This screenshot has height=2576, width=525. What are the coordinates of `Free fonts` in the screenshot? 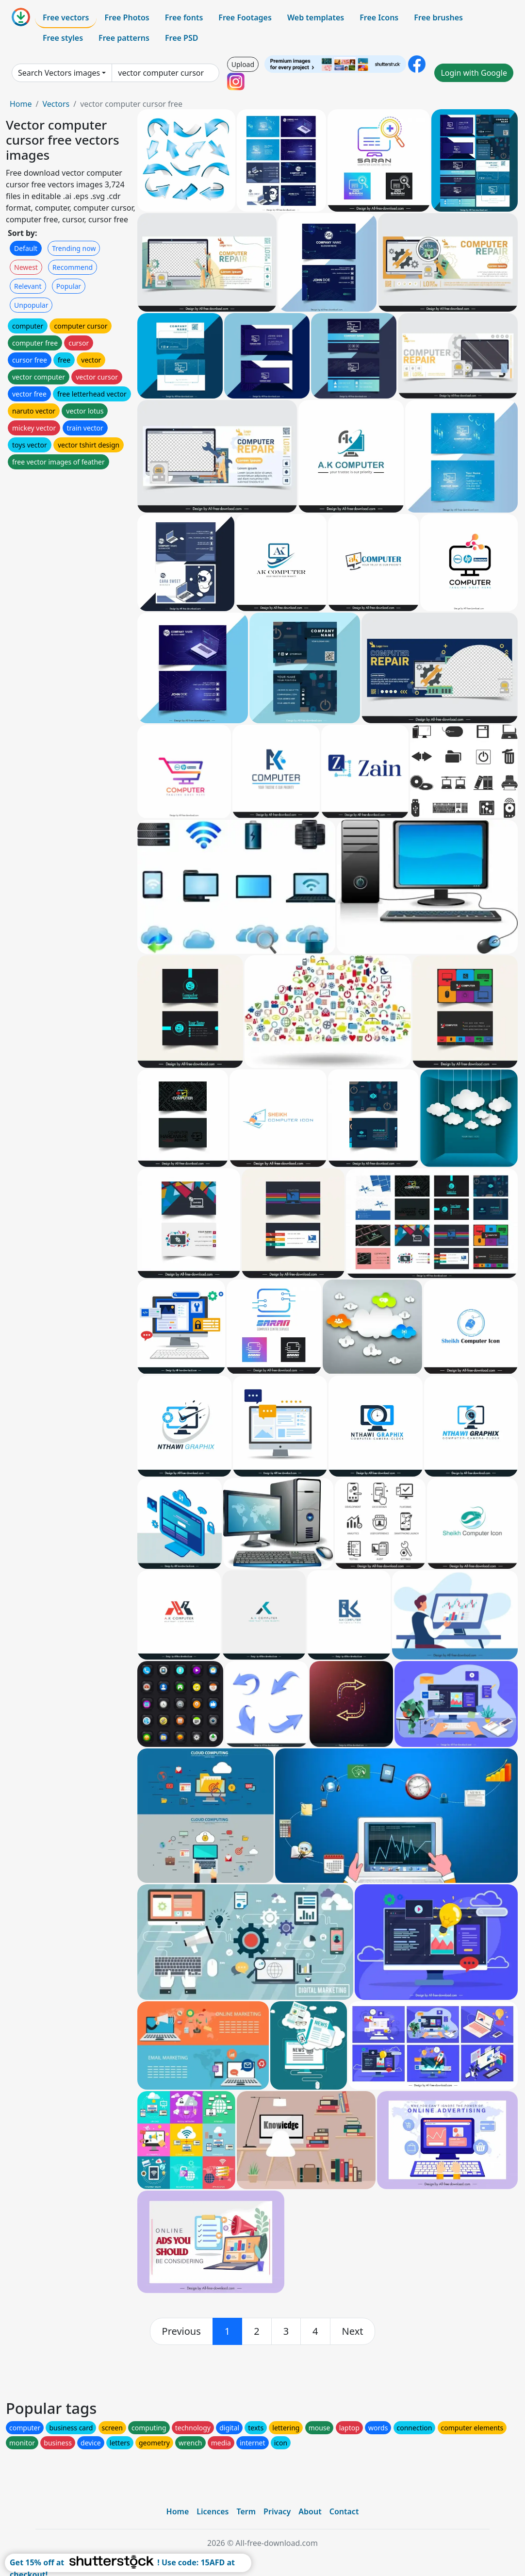 It's located at (184, 17).